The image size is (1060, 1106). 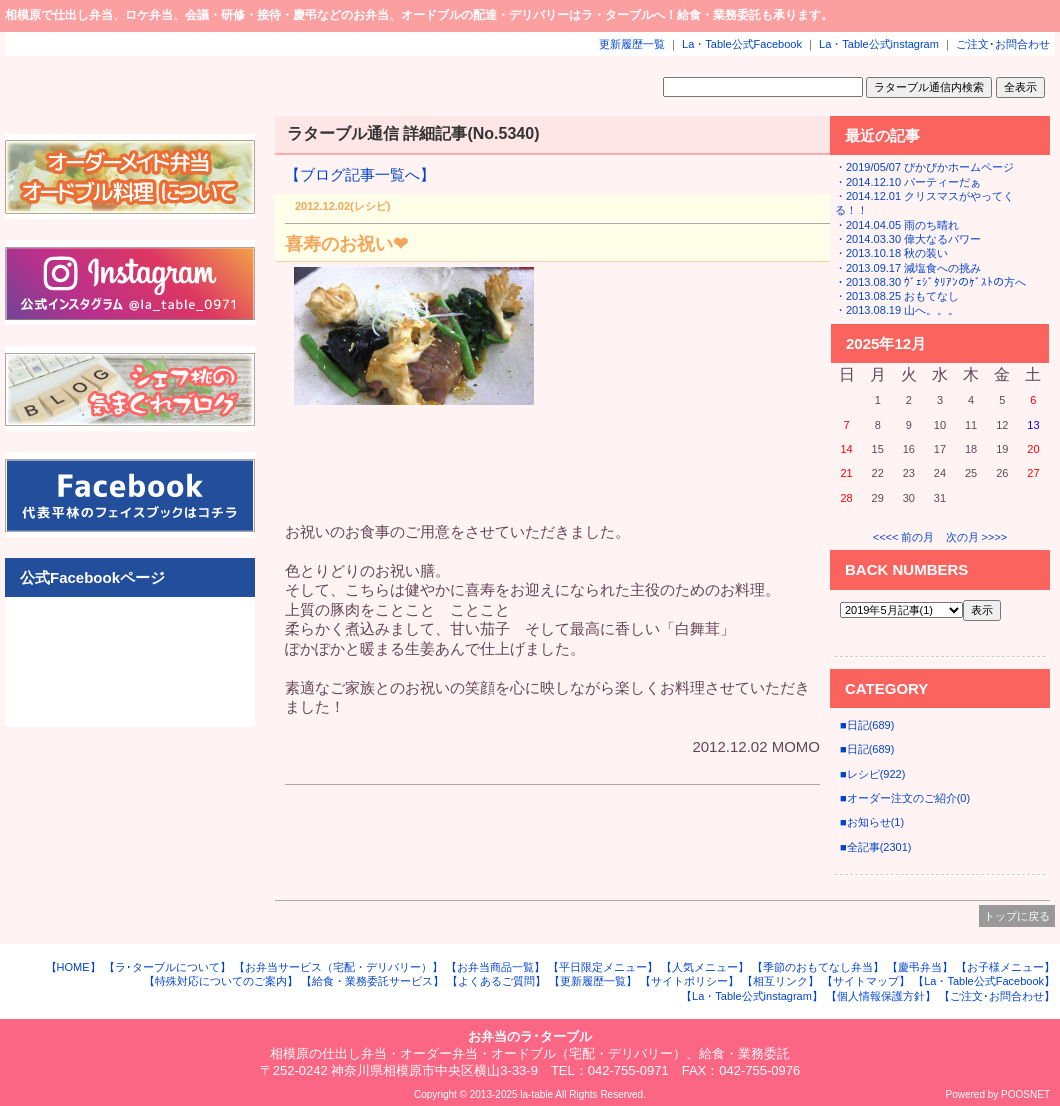 I want to click on 【HOME】, so click(x=73, y=967).